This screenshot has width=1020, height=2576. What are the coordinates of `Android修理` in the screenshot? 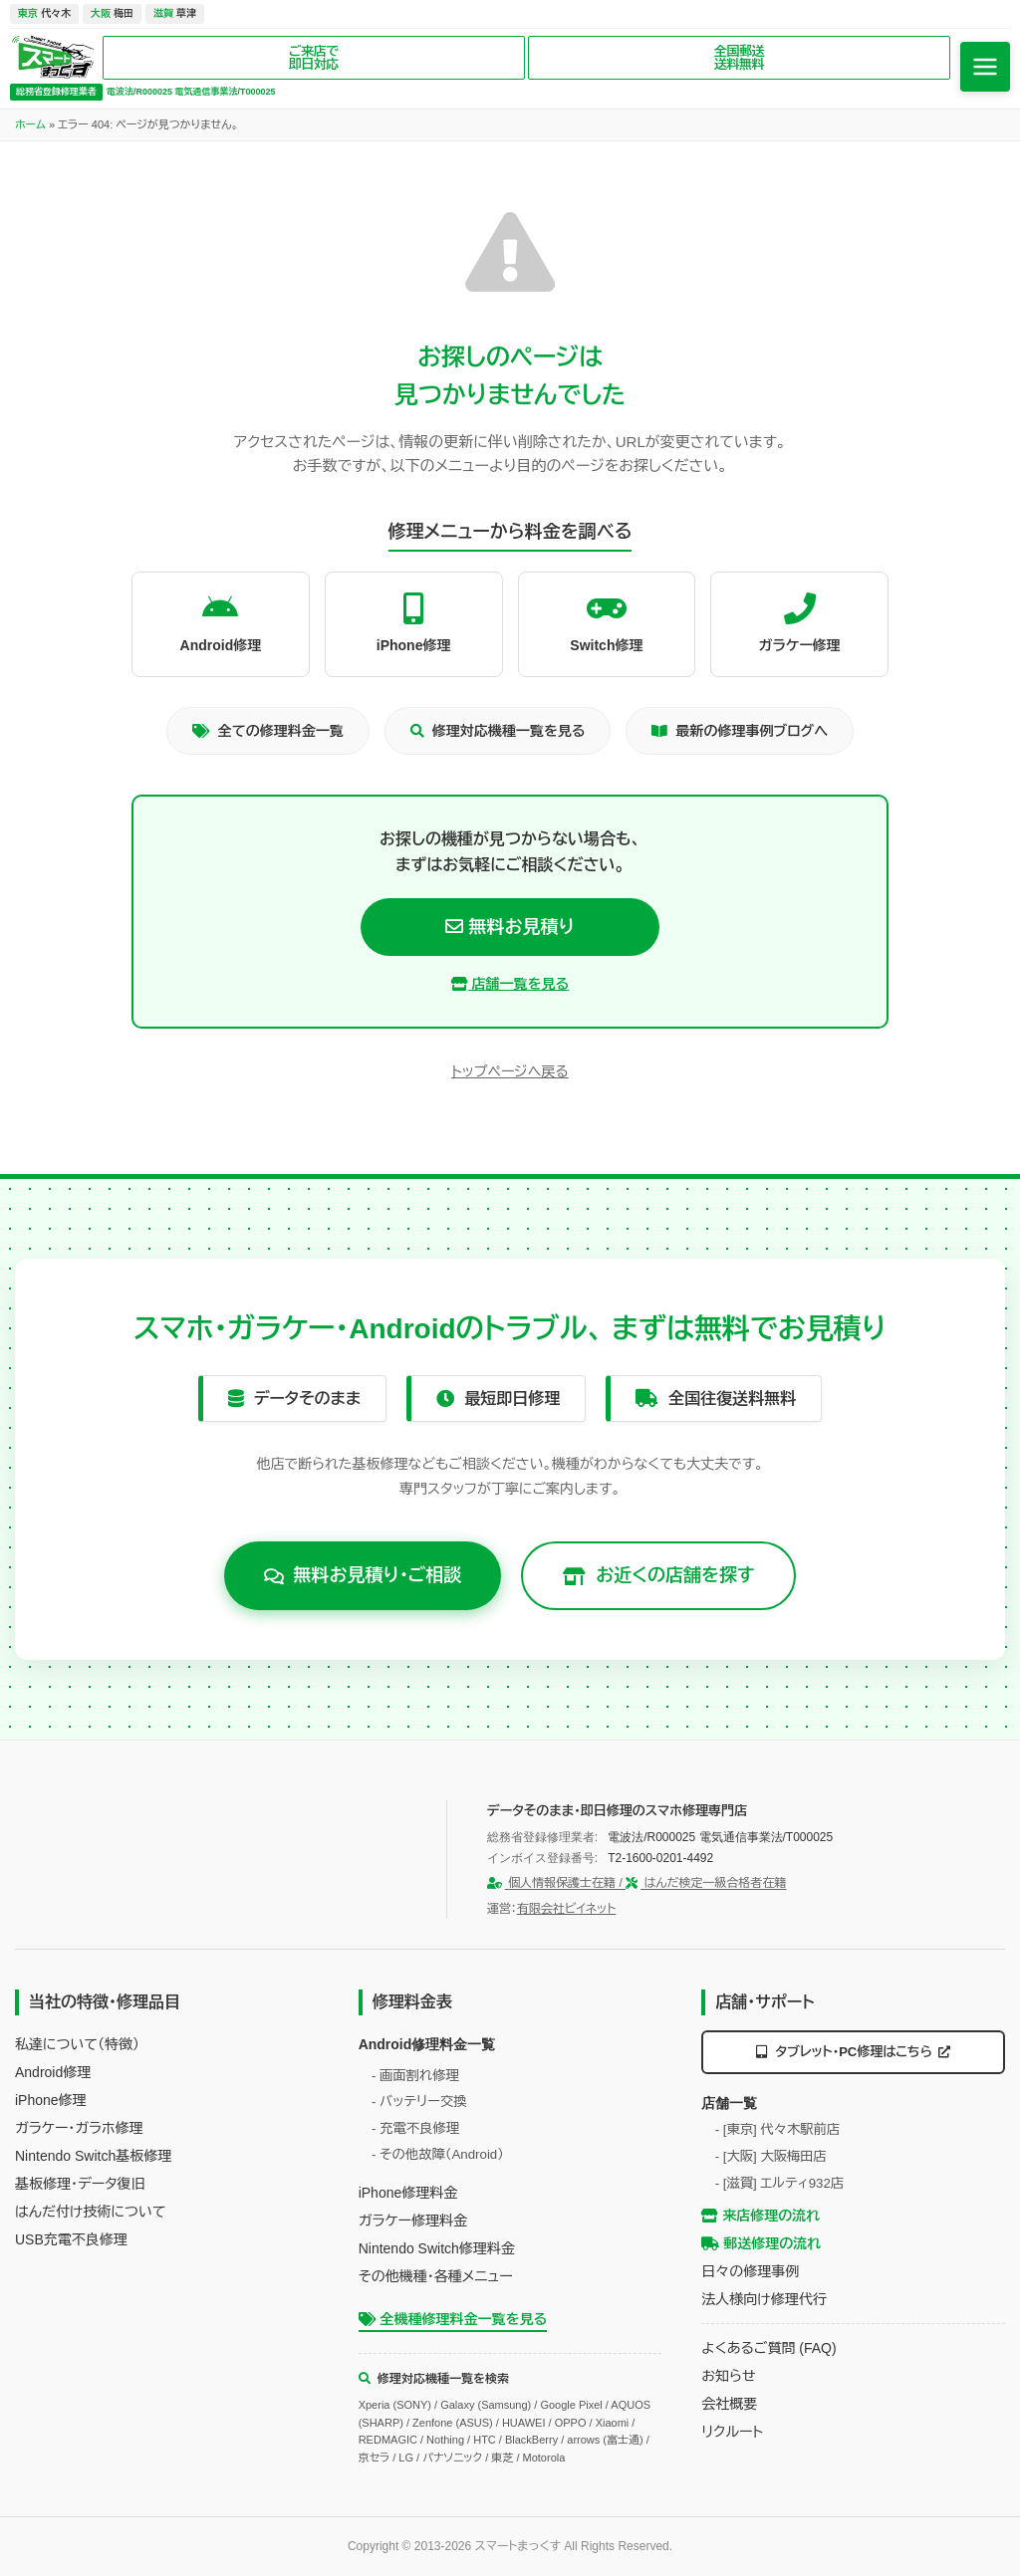 It's located at (53, 2072).